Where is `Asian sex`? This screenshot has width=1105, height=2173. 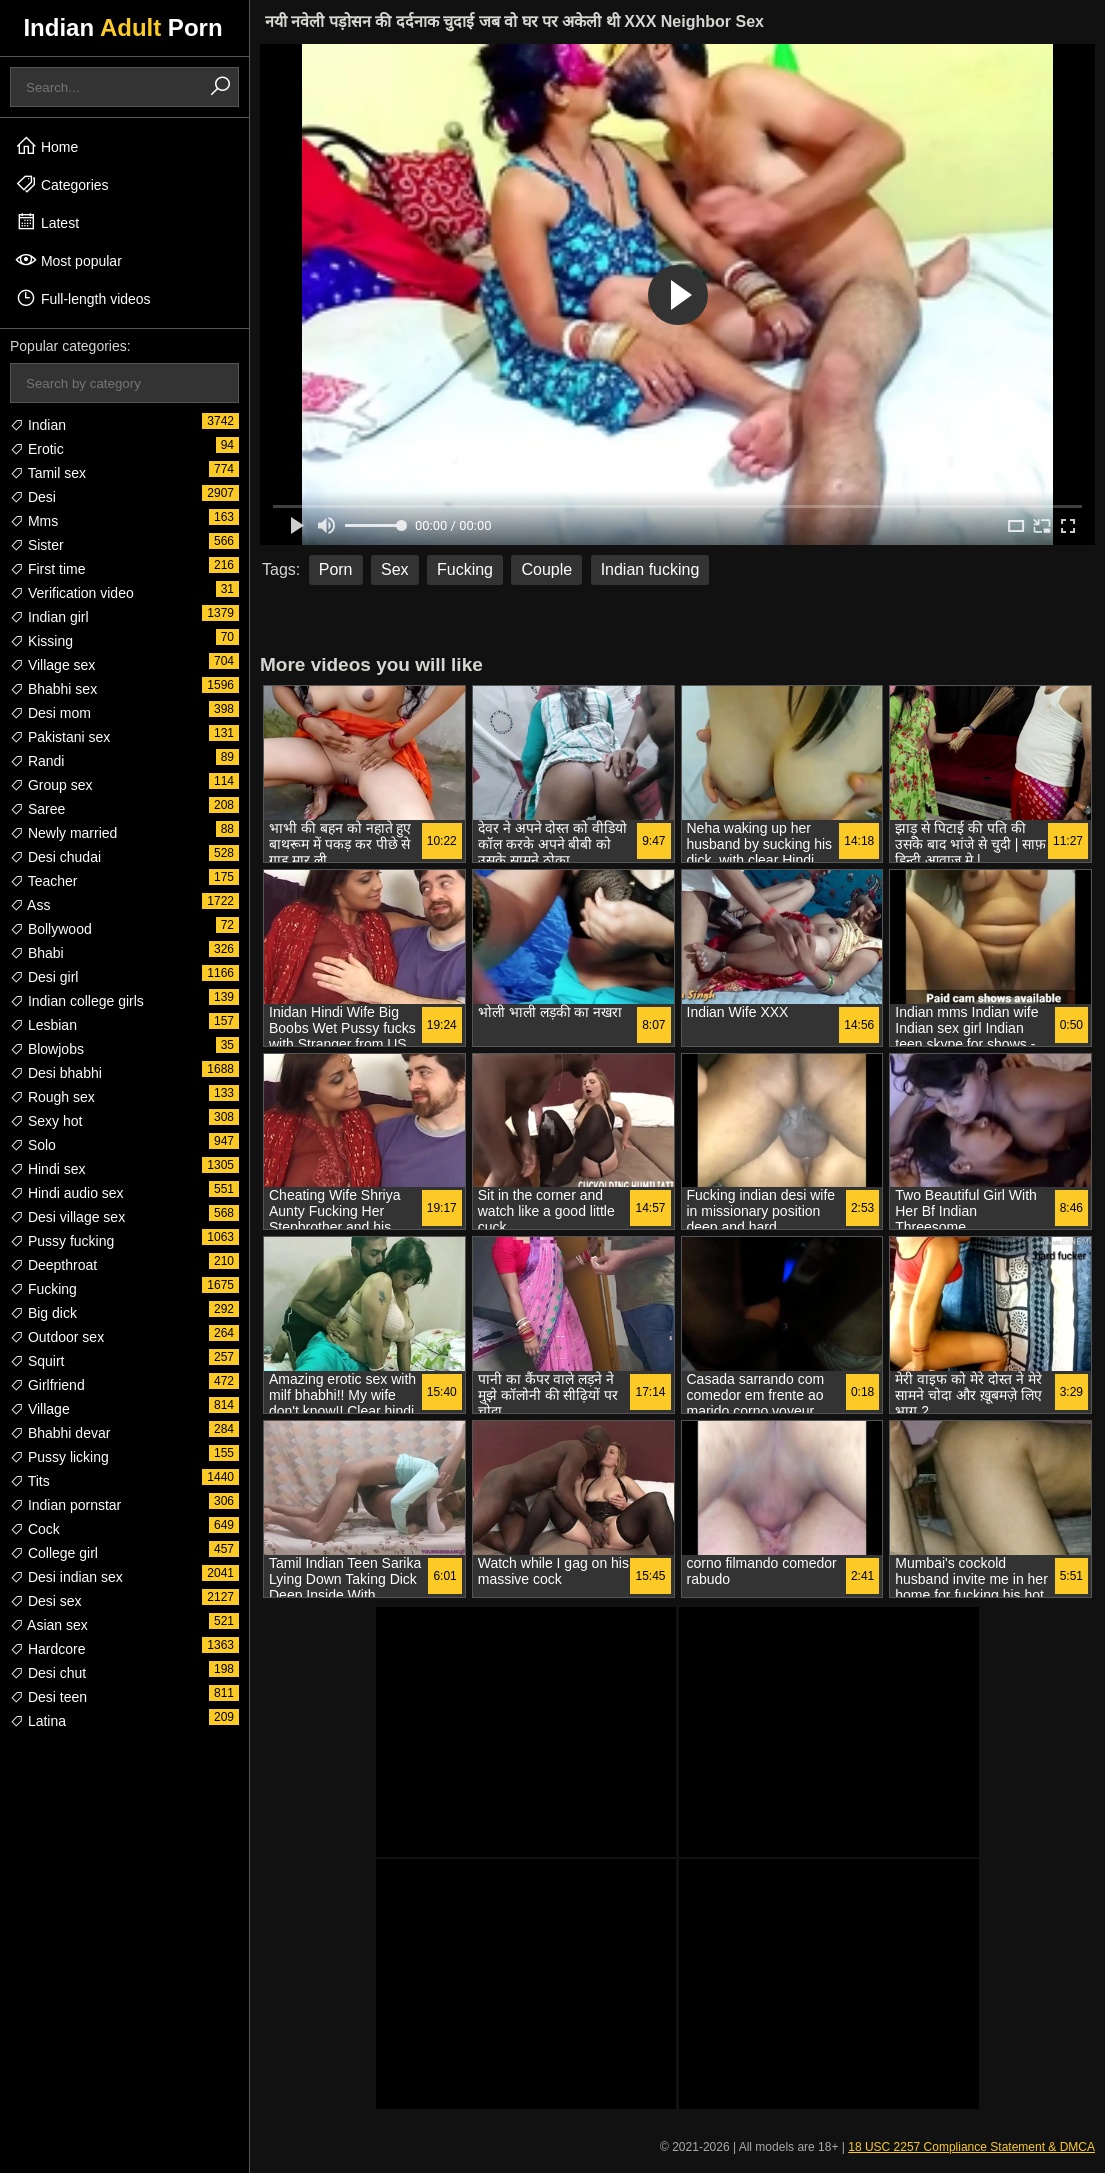 Asian sex is located at coordinates (49, 1625).